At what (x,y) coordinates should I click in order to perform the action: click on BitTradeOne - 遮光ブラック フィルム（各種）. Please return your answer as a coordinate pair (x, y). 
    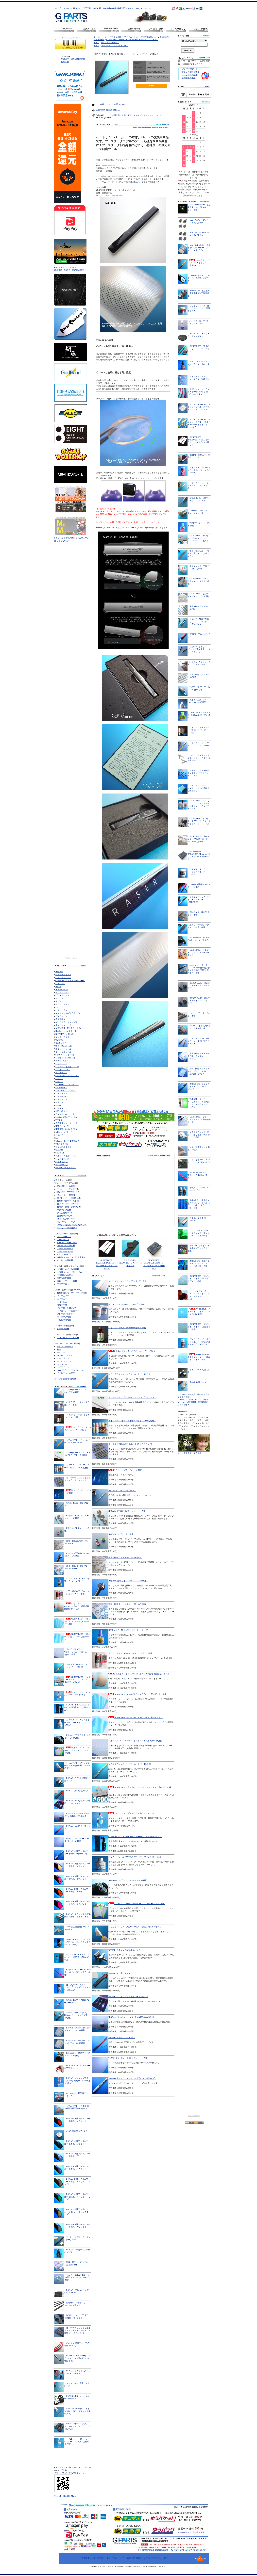
    Looking at the image, I should click on (72, 2054).